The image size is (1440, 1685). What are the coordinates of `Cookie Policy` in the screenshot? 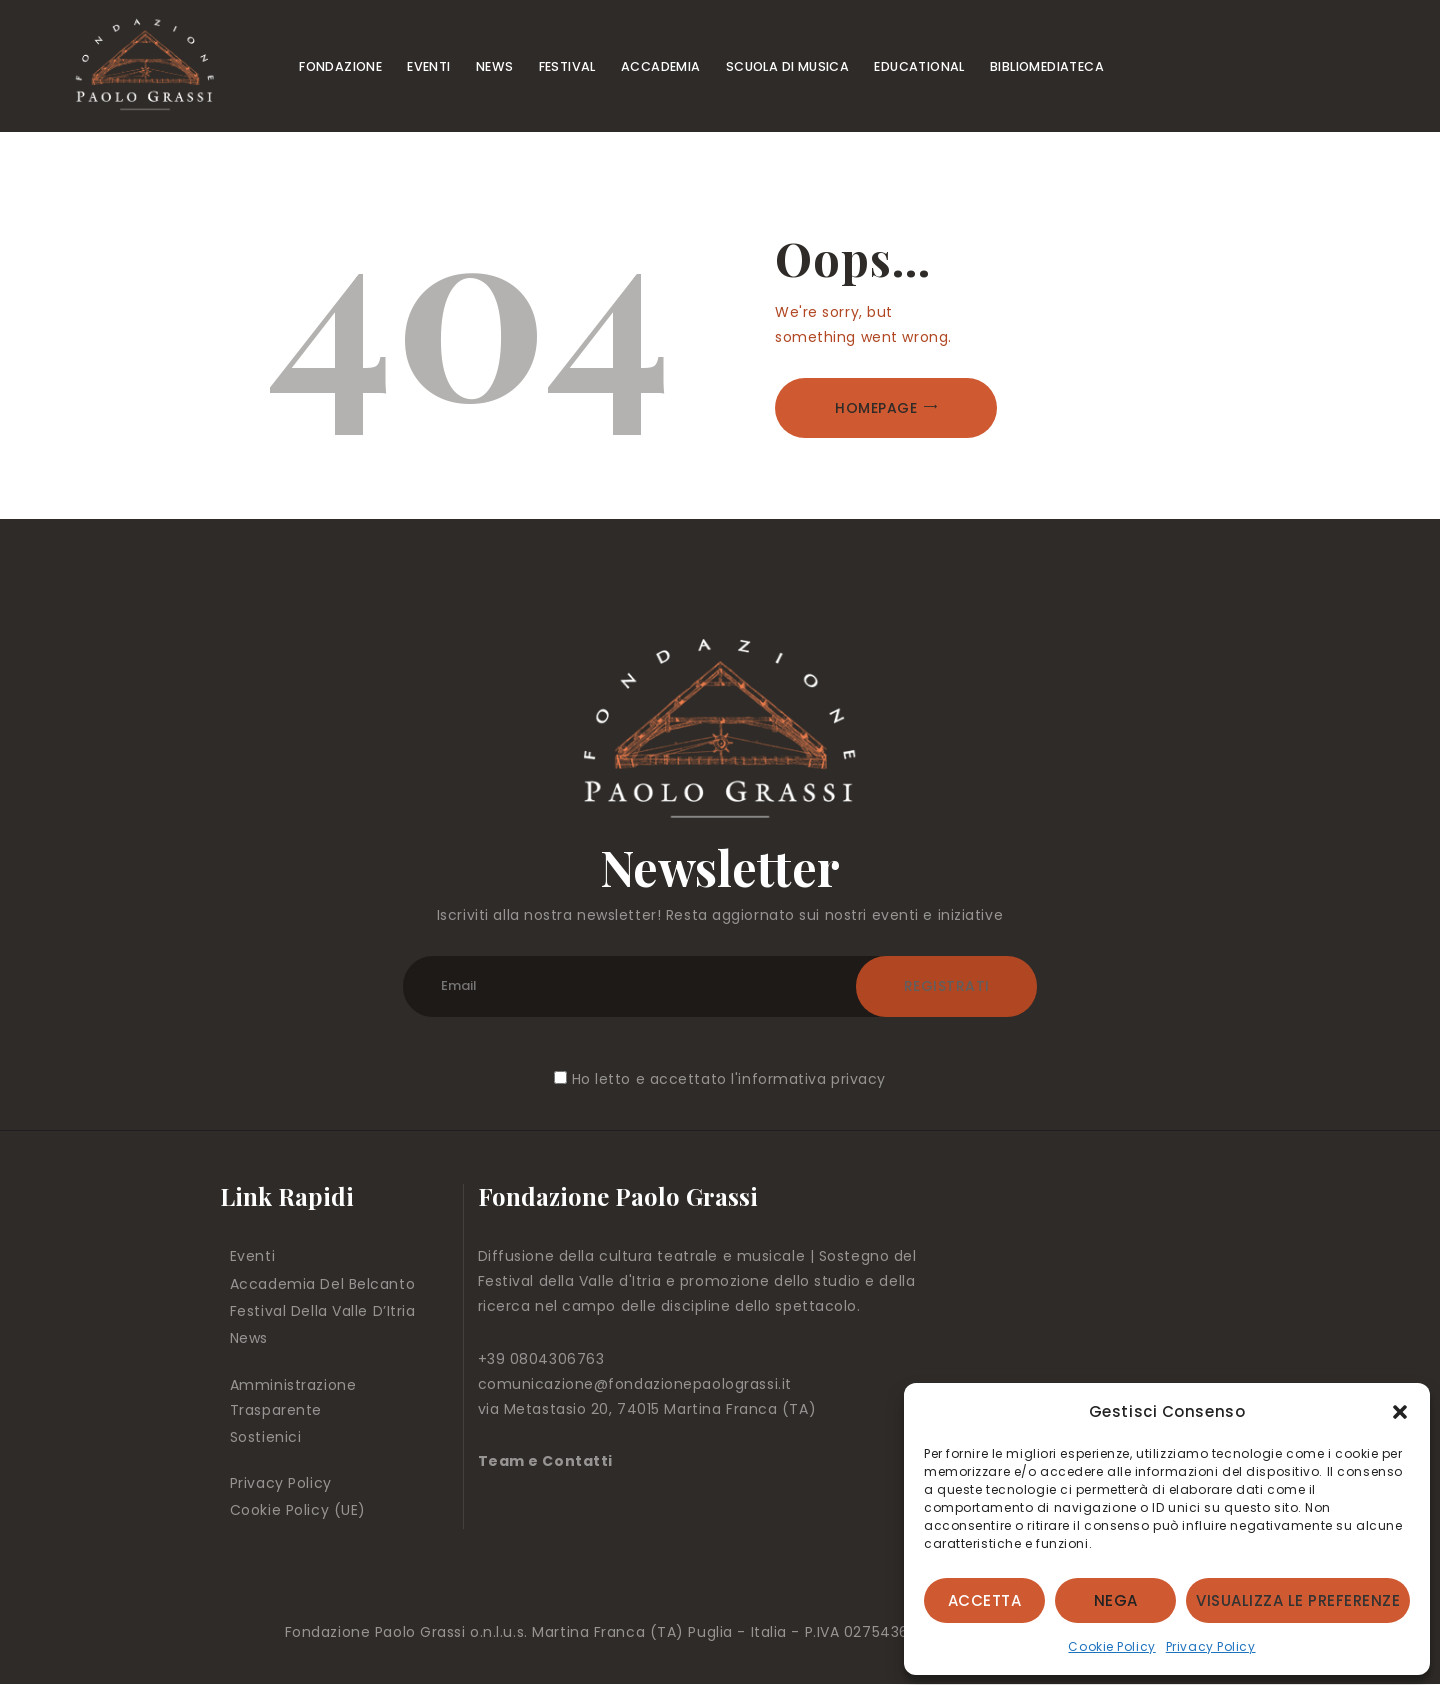 It's located at (1111, 1646).